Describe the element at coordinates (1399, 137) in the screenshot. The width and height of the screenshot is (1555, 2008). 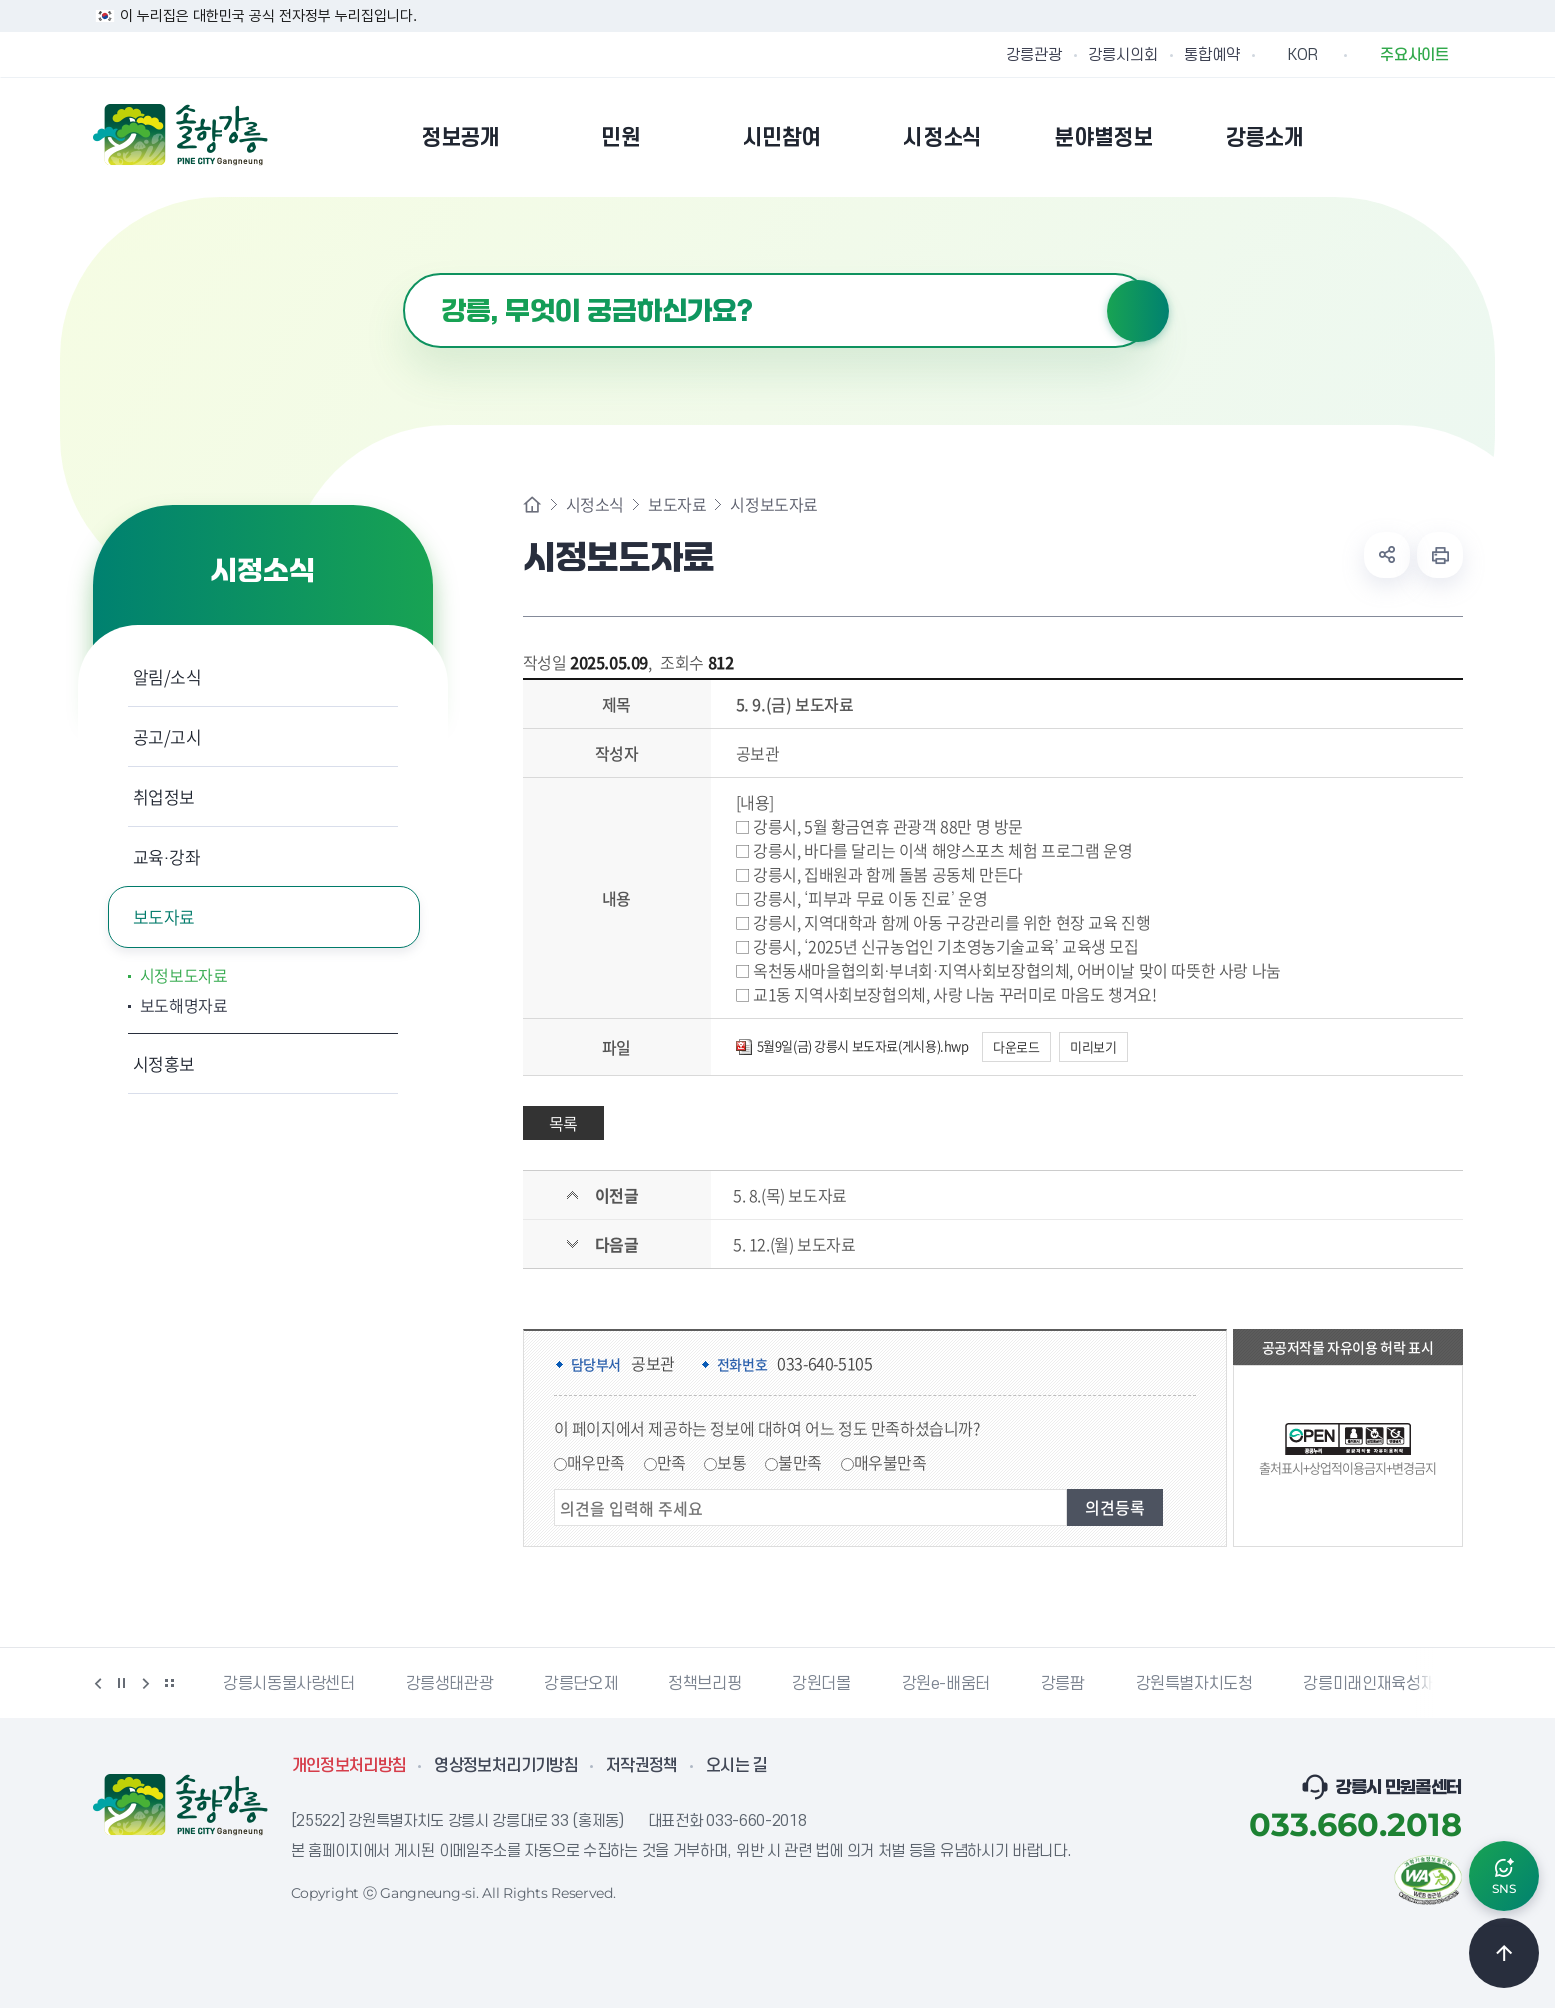
I see `본인인증` at that location.